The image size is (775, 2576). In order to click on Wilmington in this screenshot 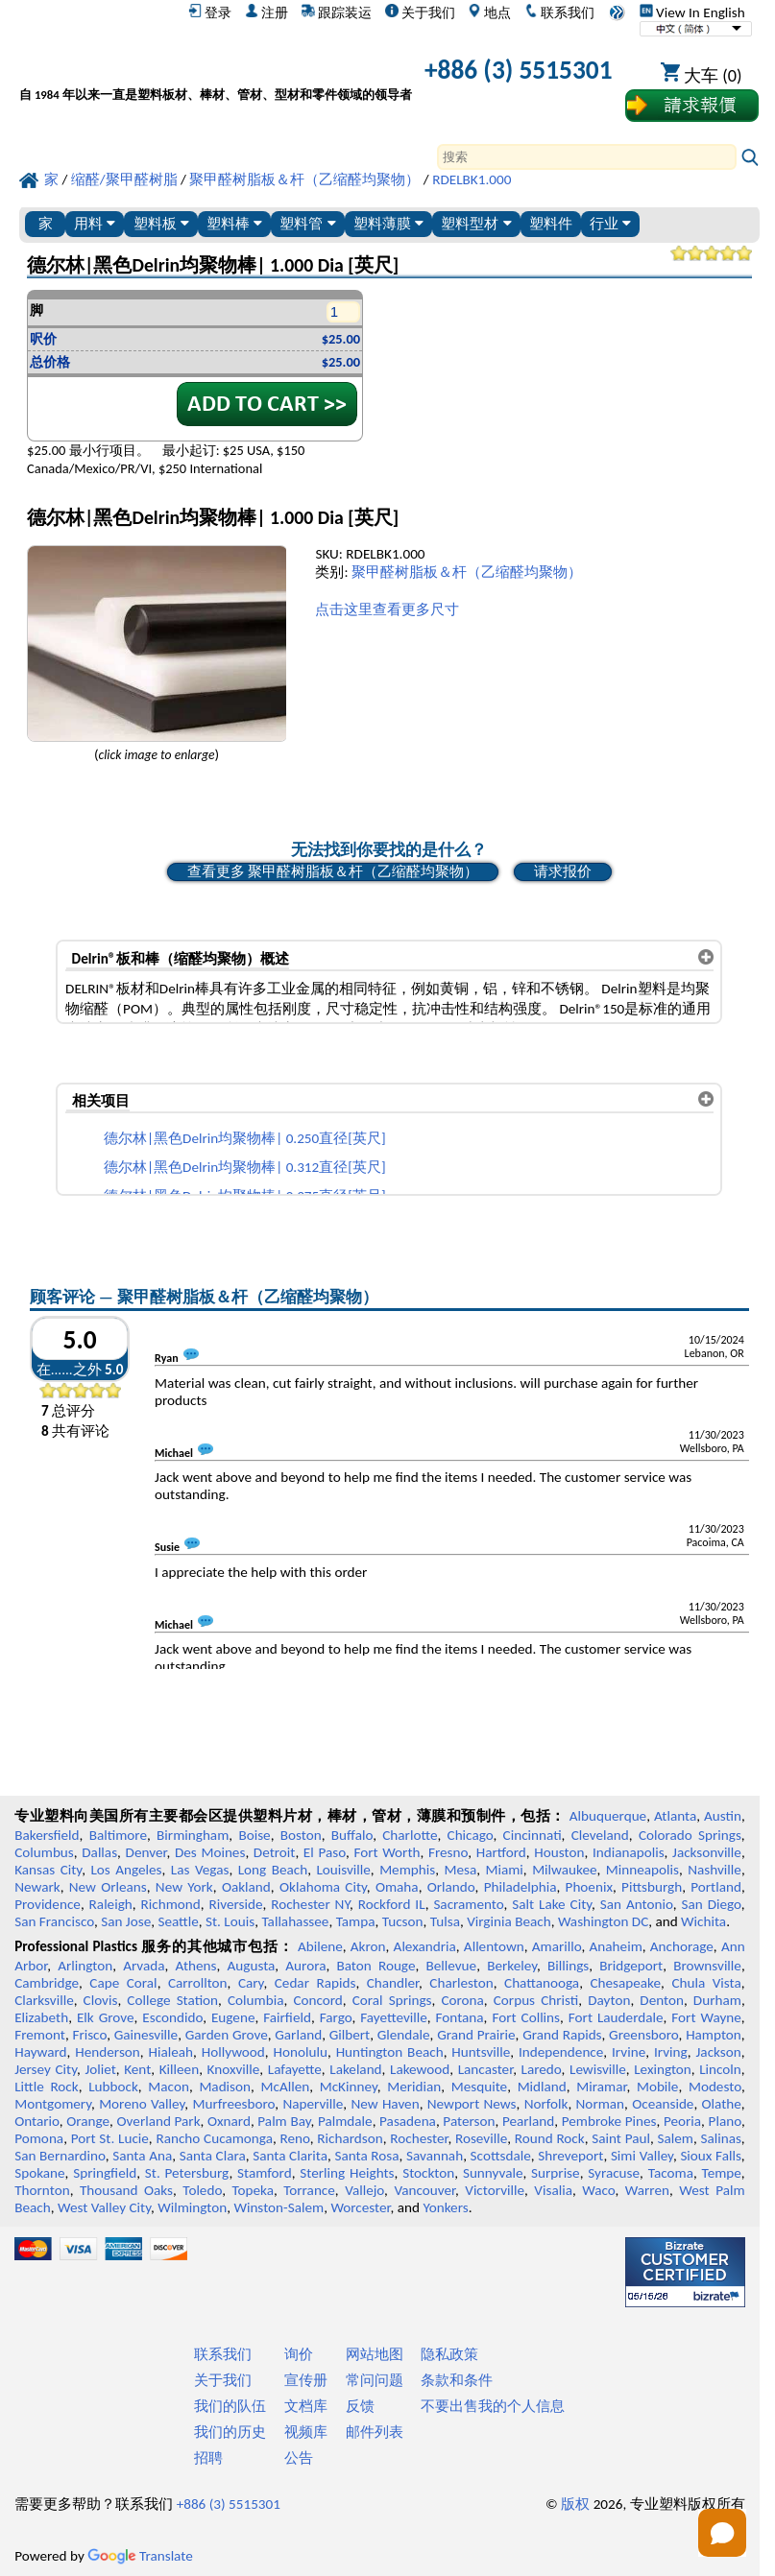, I will do `click(192, 2207)`.